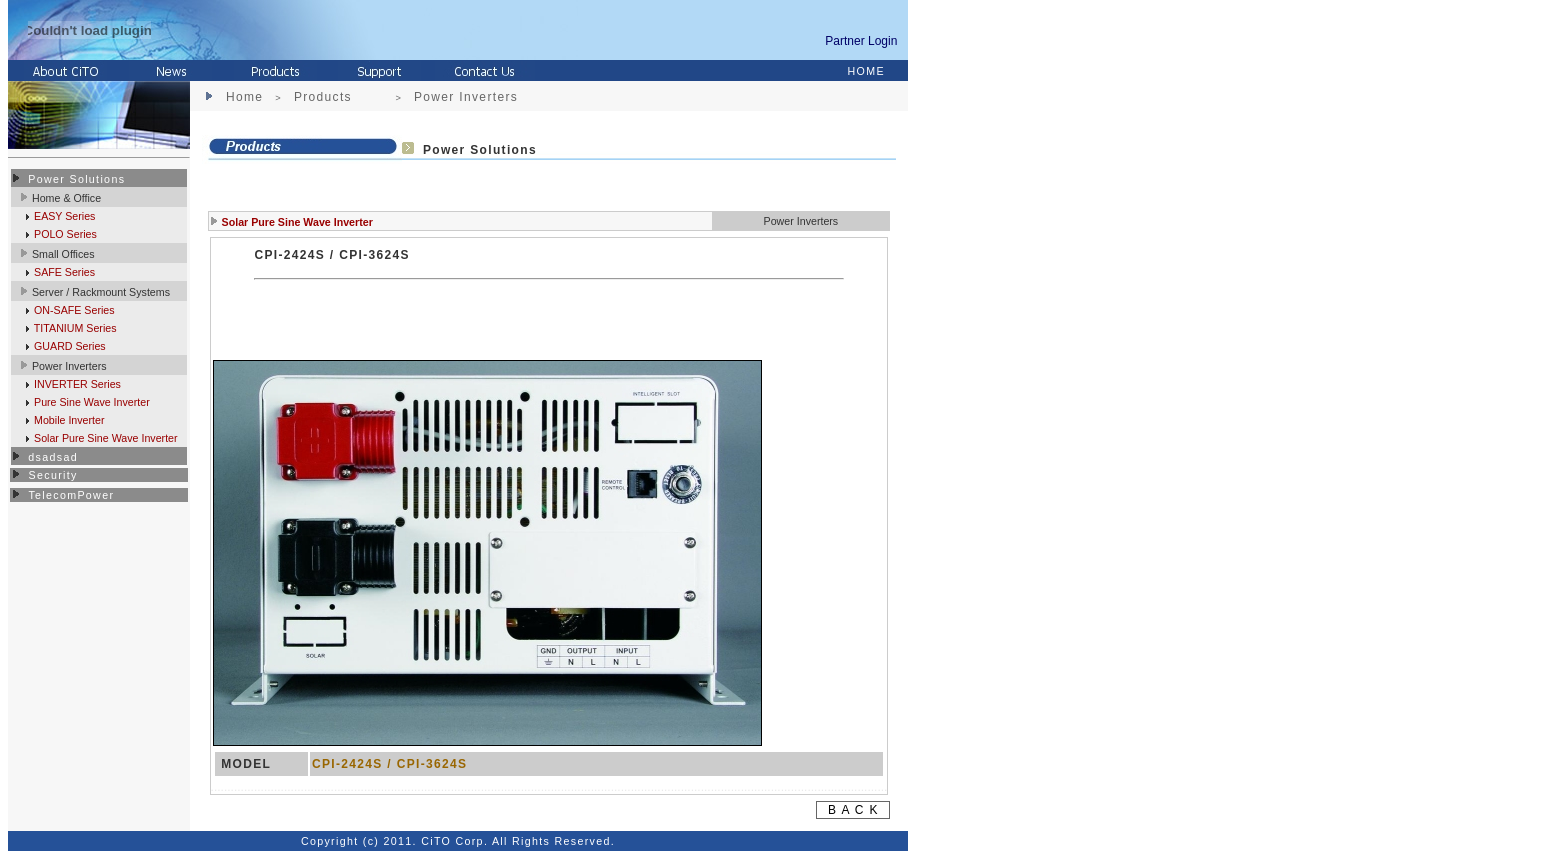 The image size is (1567, 859). Describe the element at coordinates (866, 71) in the screenshot. I see `HOME` at that location.